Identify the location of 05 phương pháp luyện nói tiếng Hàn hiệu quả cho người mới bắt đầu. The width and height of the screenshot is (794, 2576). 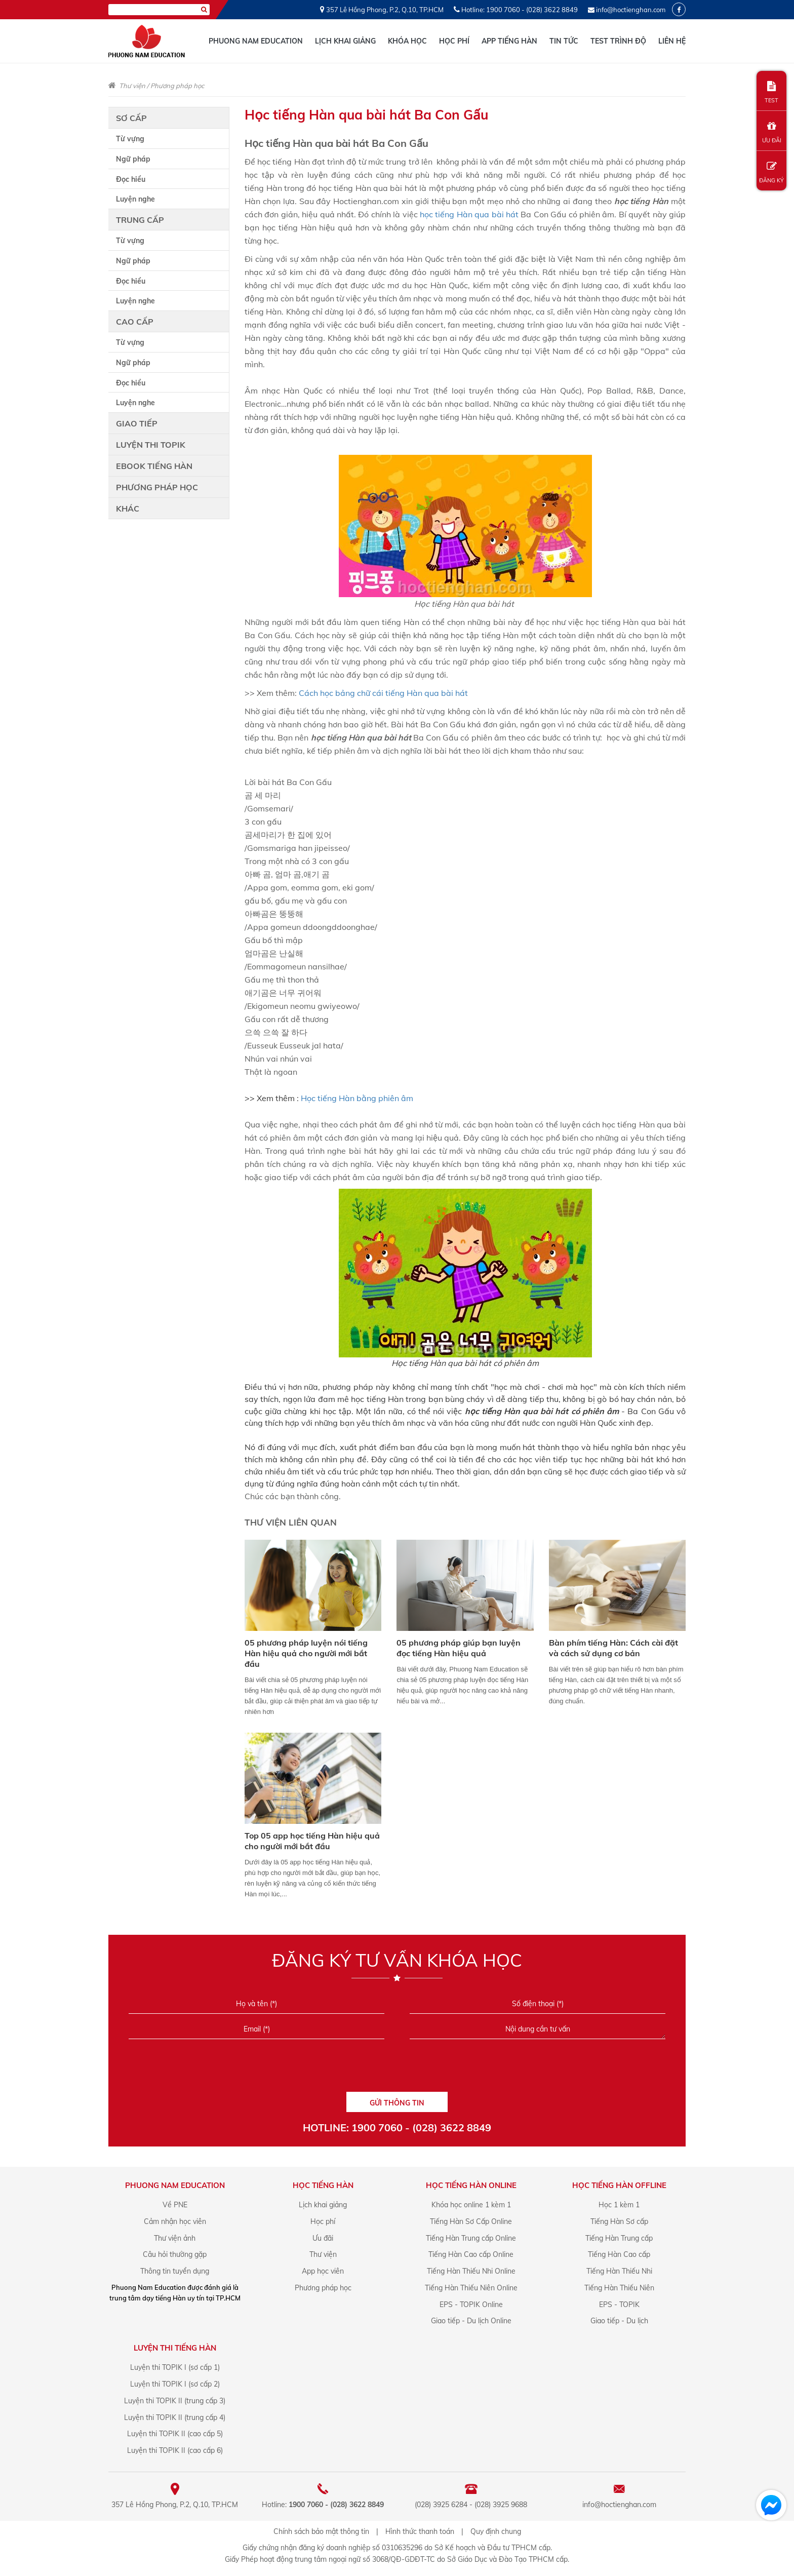
(306, 1653).